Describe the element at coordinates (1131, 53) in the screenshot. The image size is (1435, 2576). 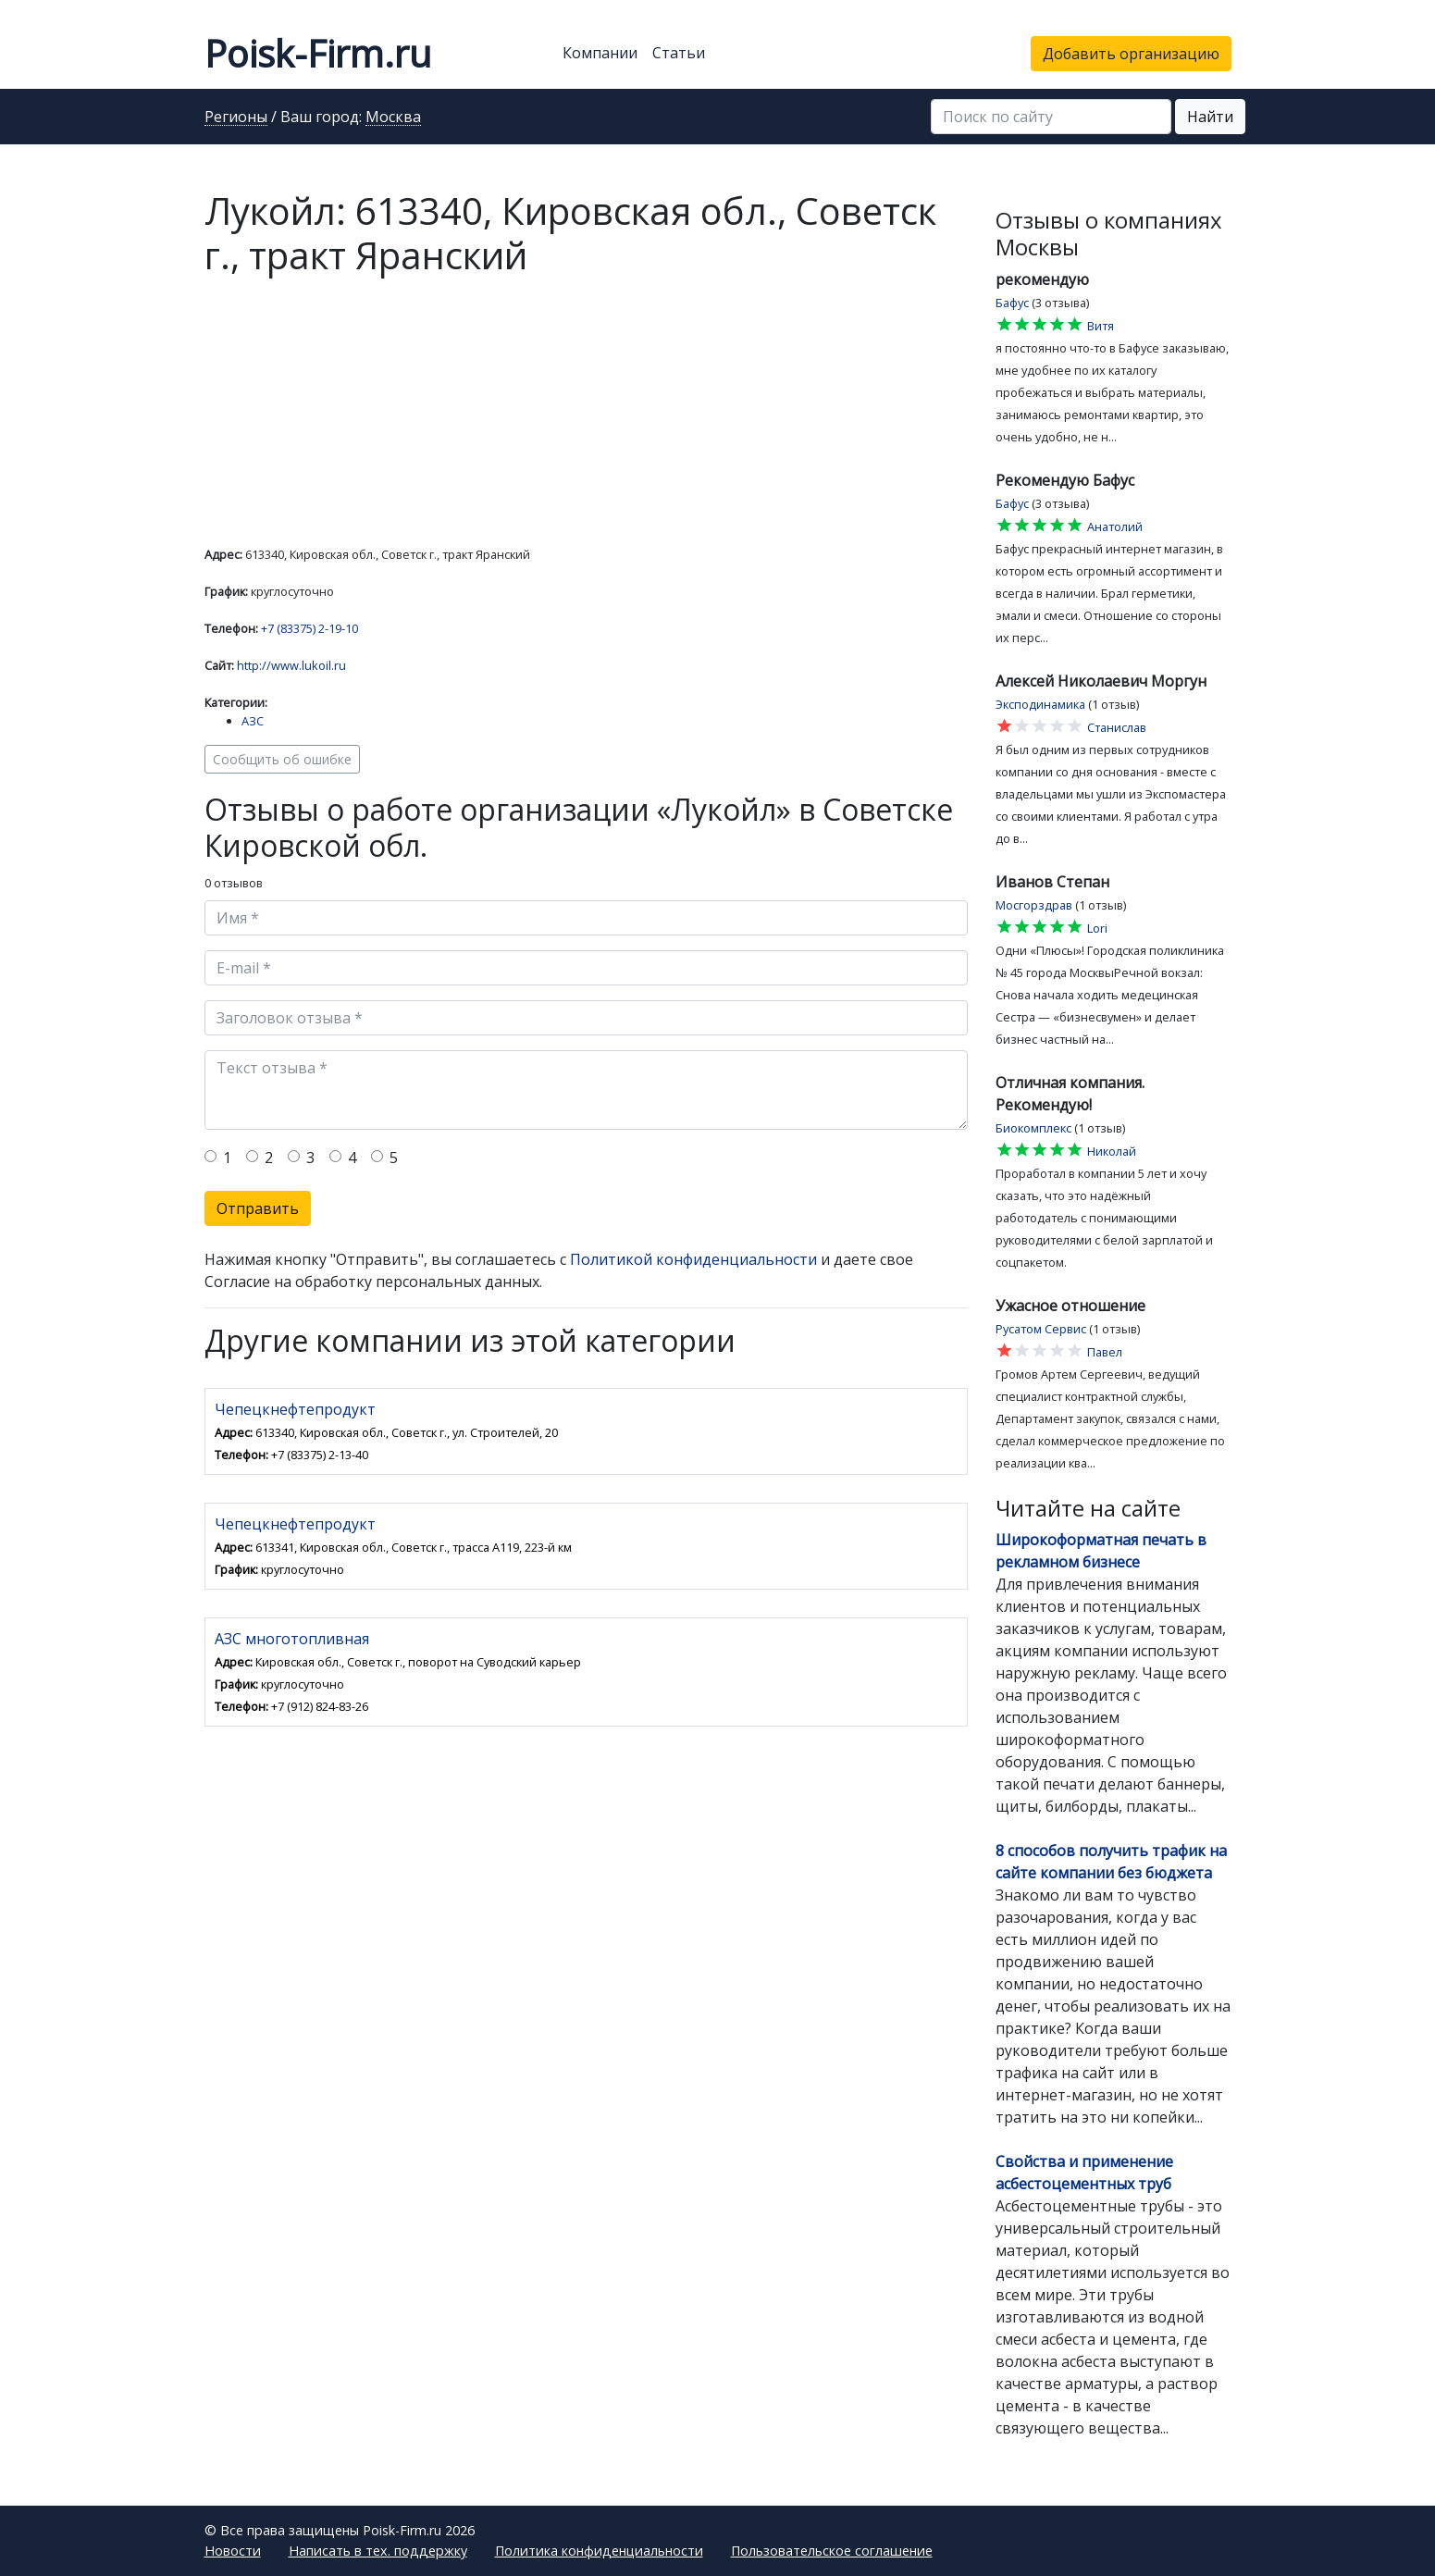
I see `Добавить организацию` at that location.